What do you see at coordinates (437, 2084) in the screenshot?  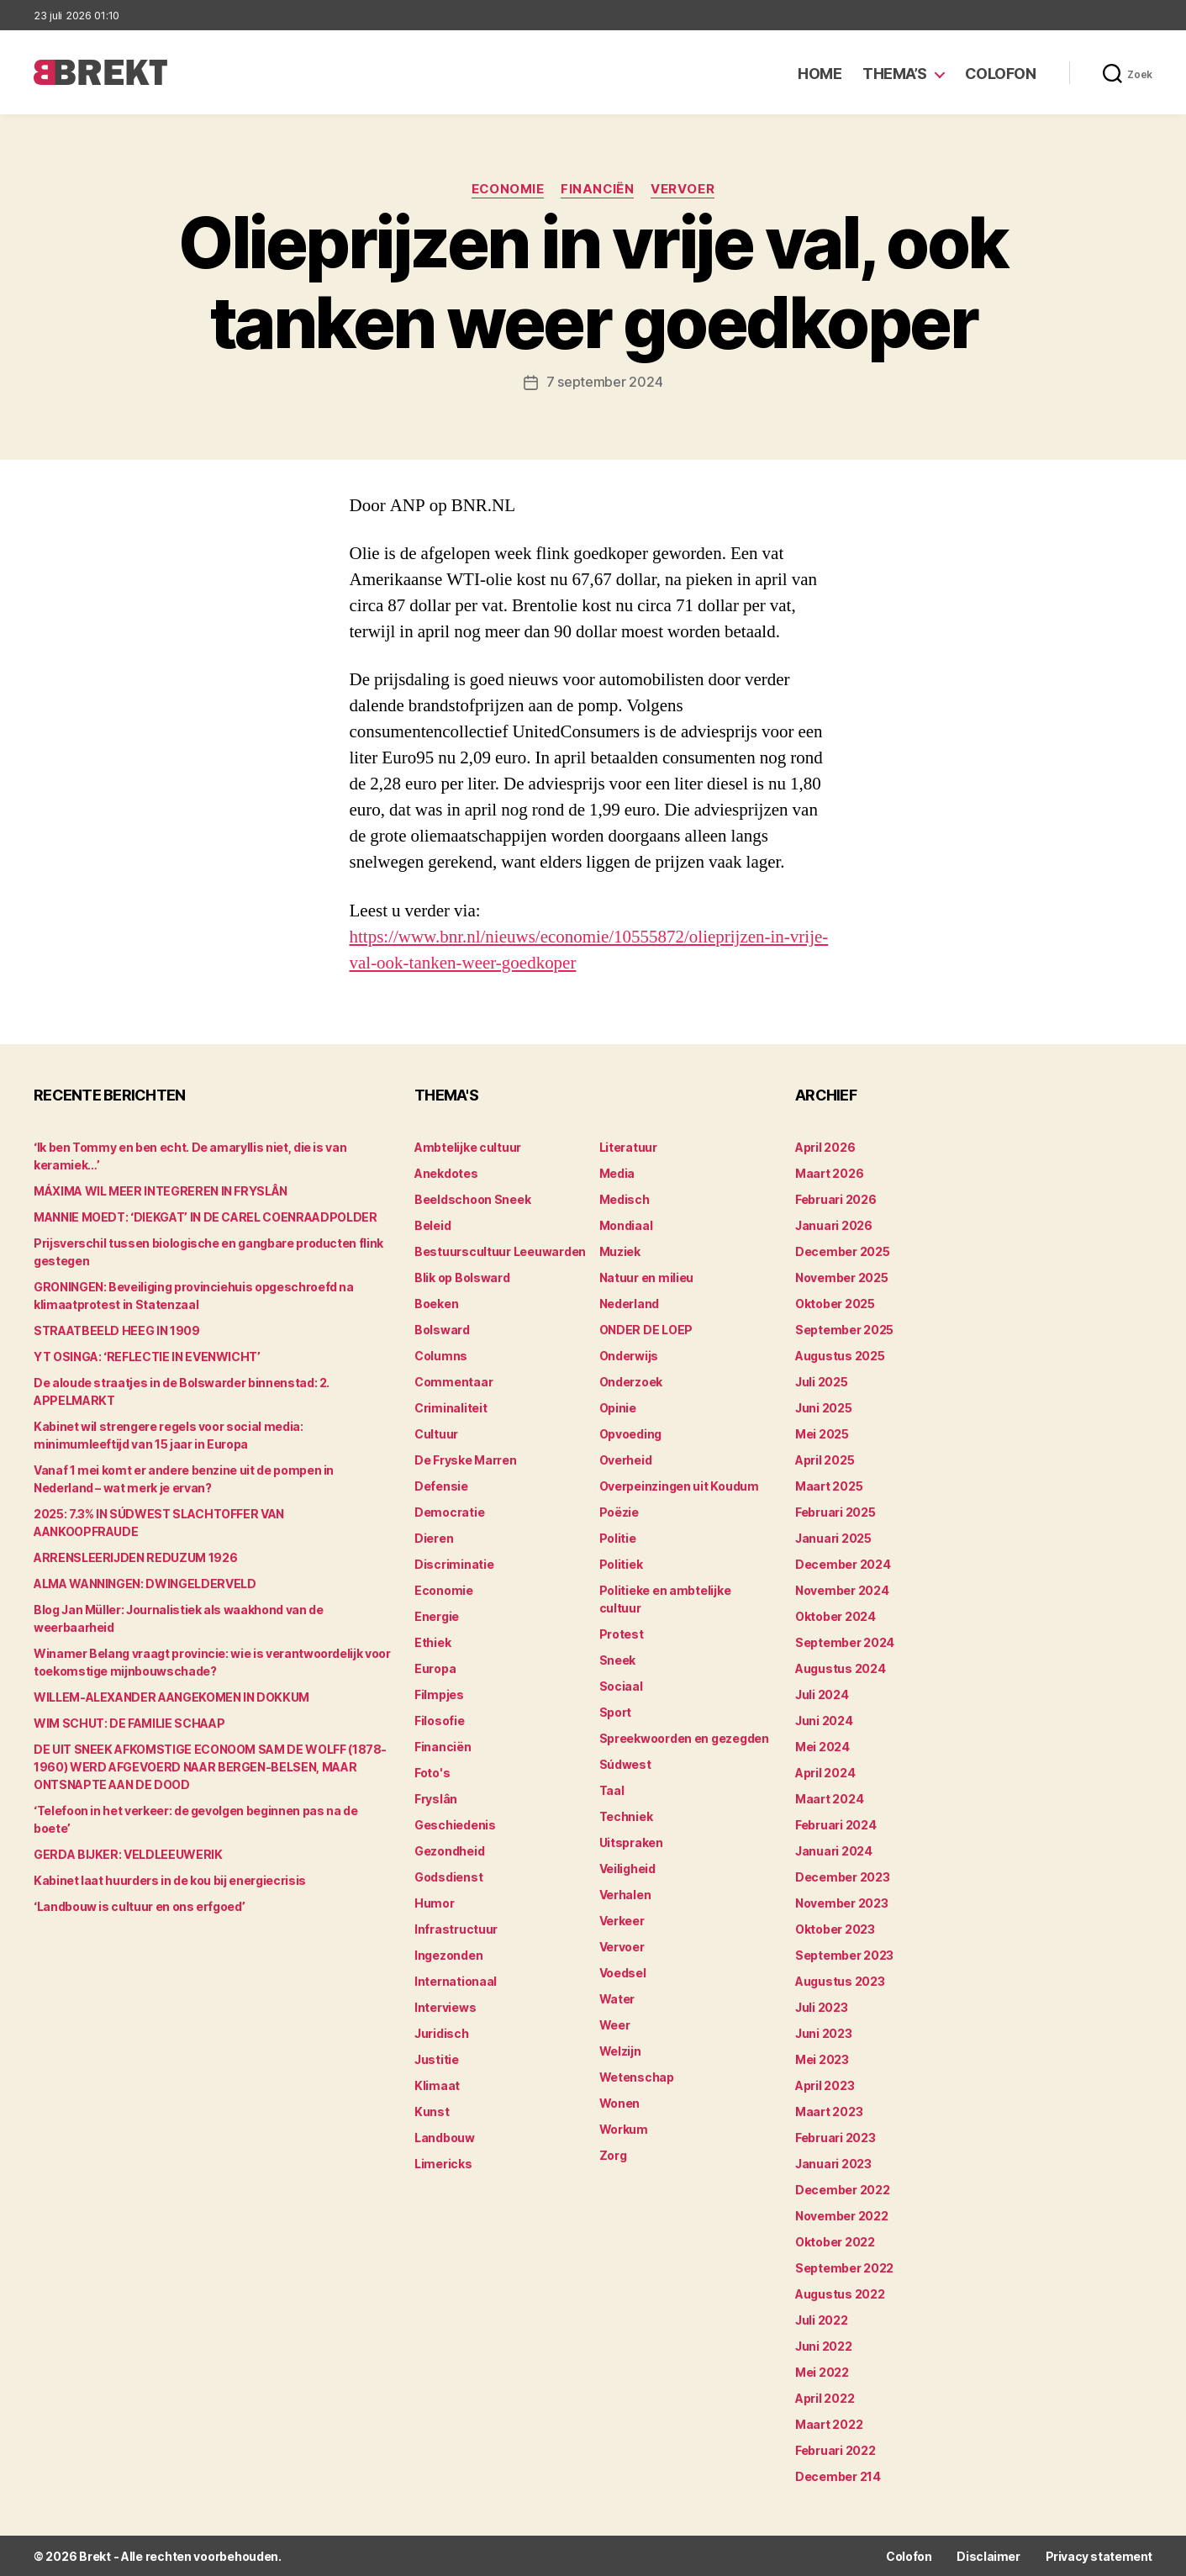 I see `Klimaat` at bounding box center [437, 2084].